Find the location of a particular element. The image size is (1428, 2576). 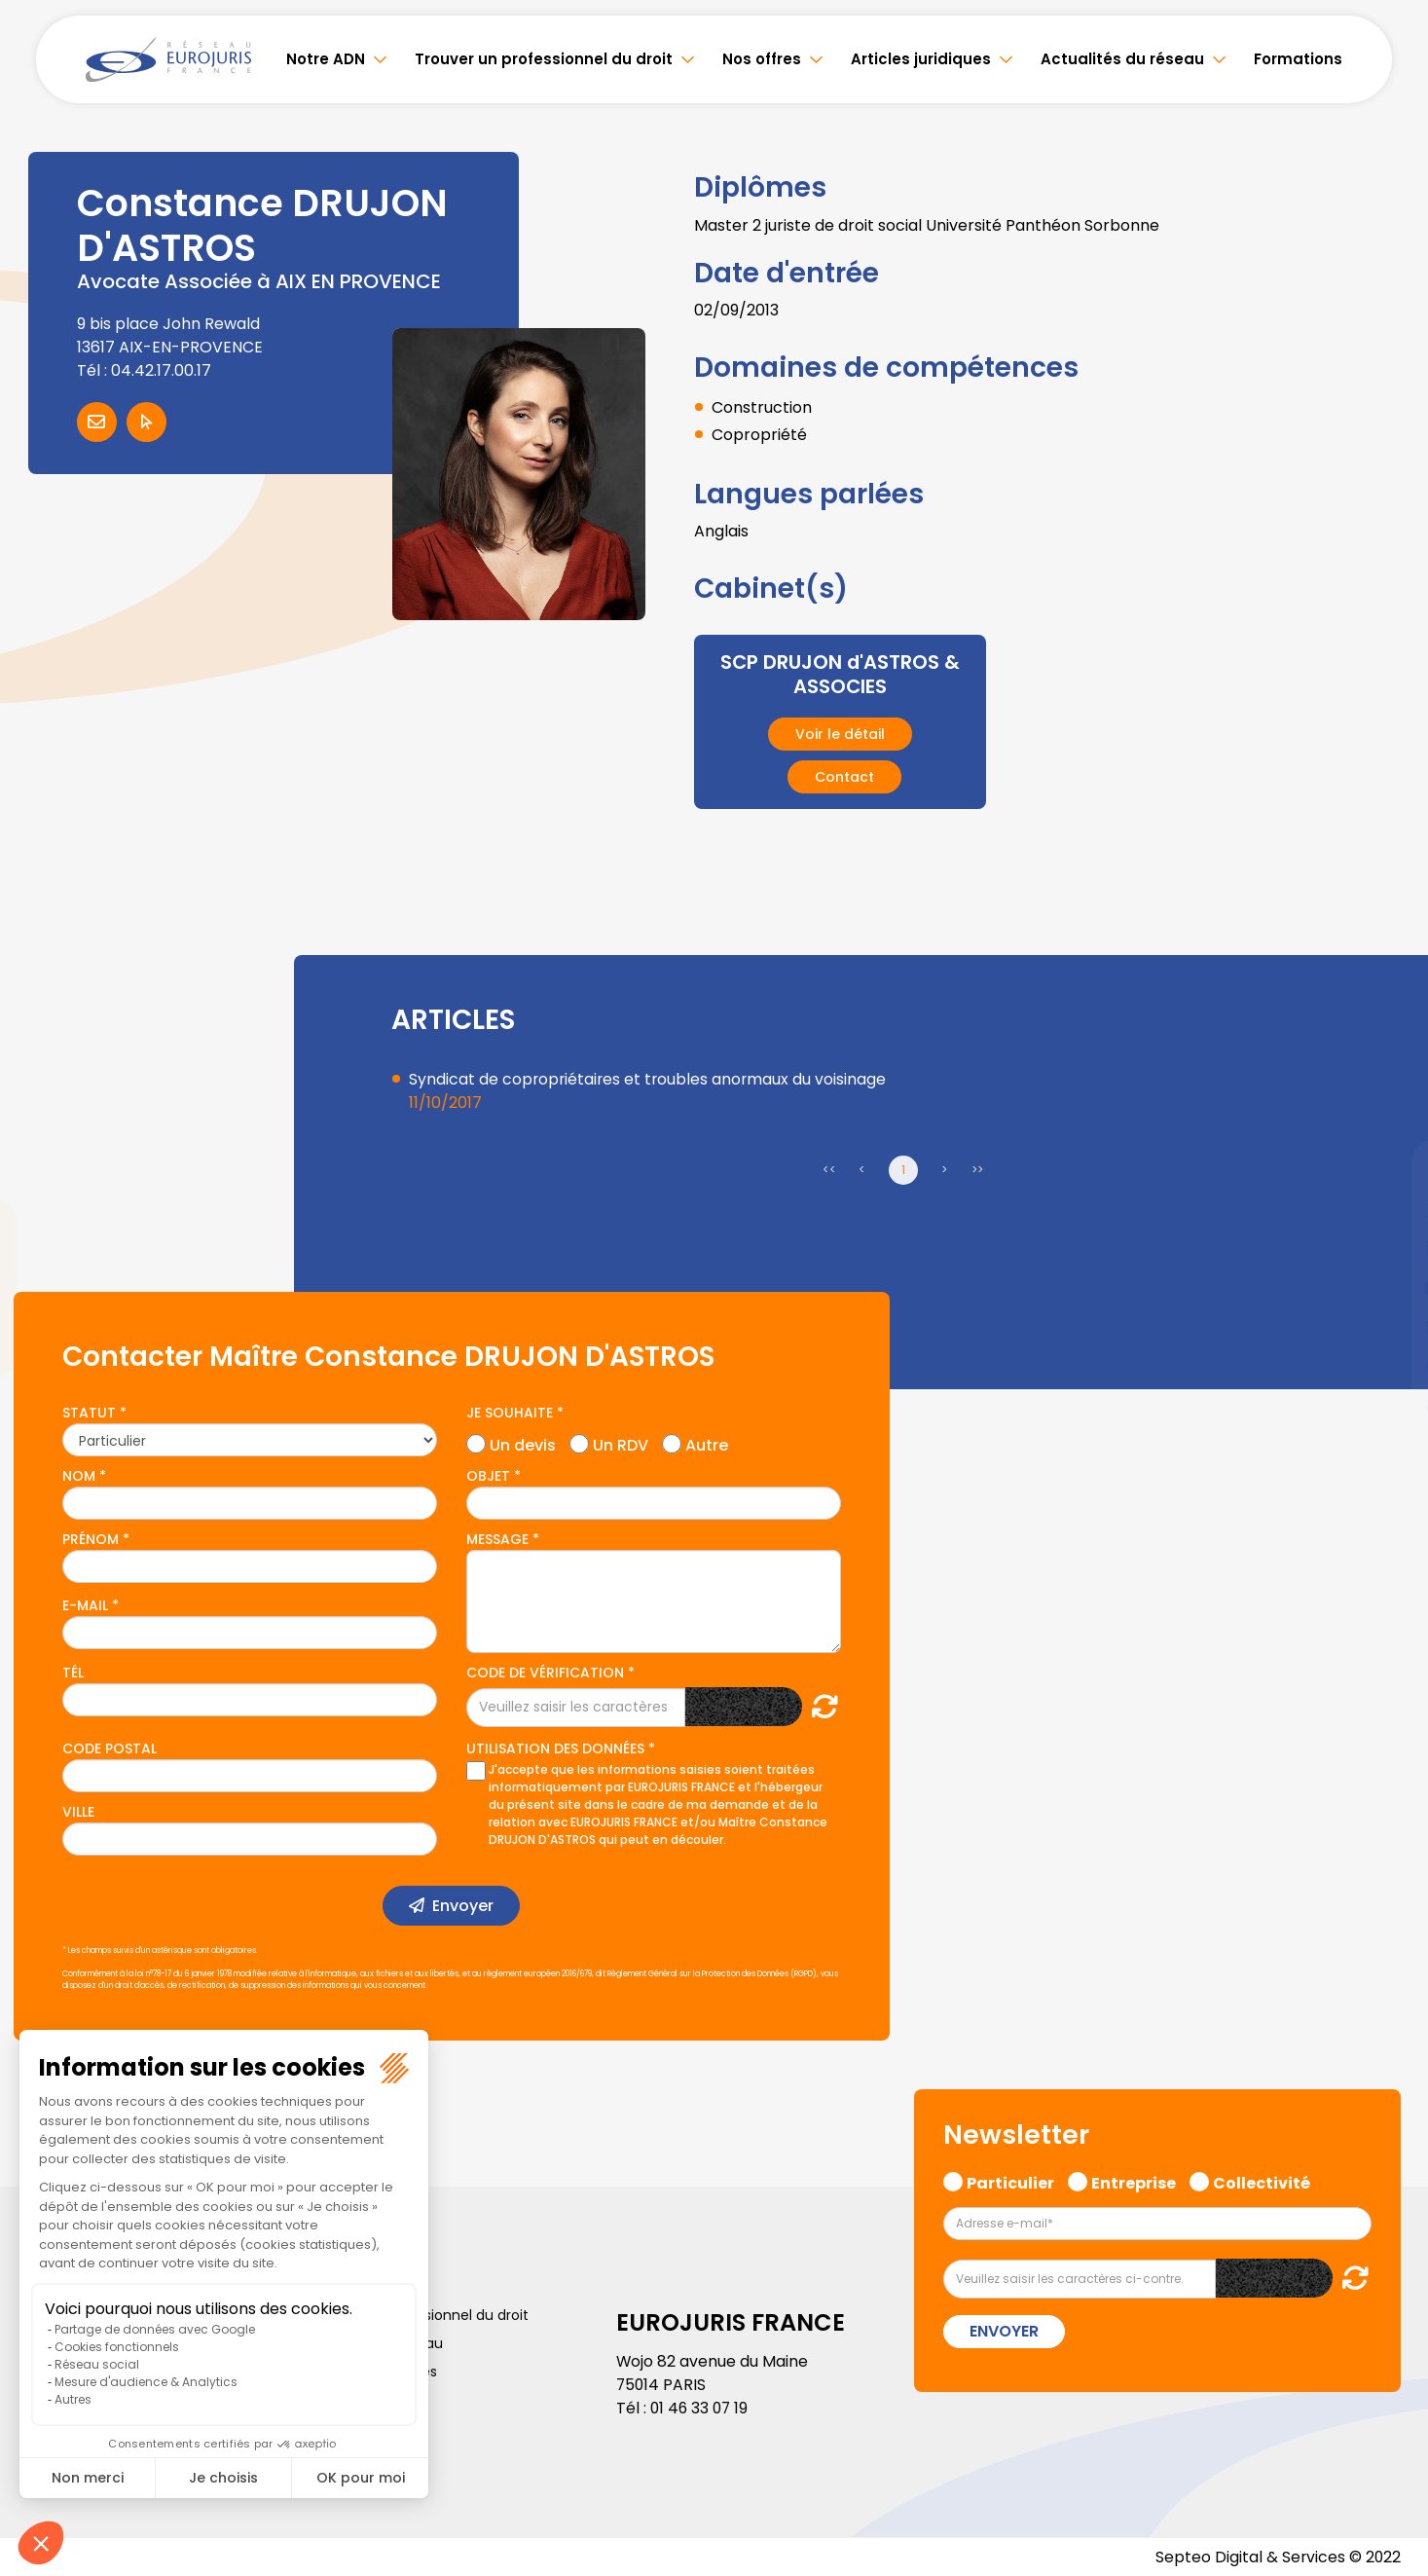

spotify is located at coordinates (1389, 1365).